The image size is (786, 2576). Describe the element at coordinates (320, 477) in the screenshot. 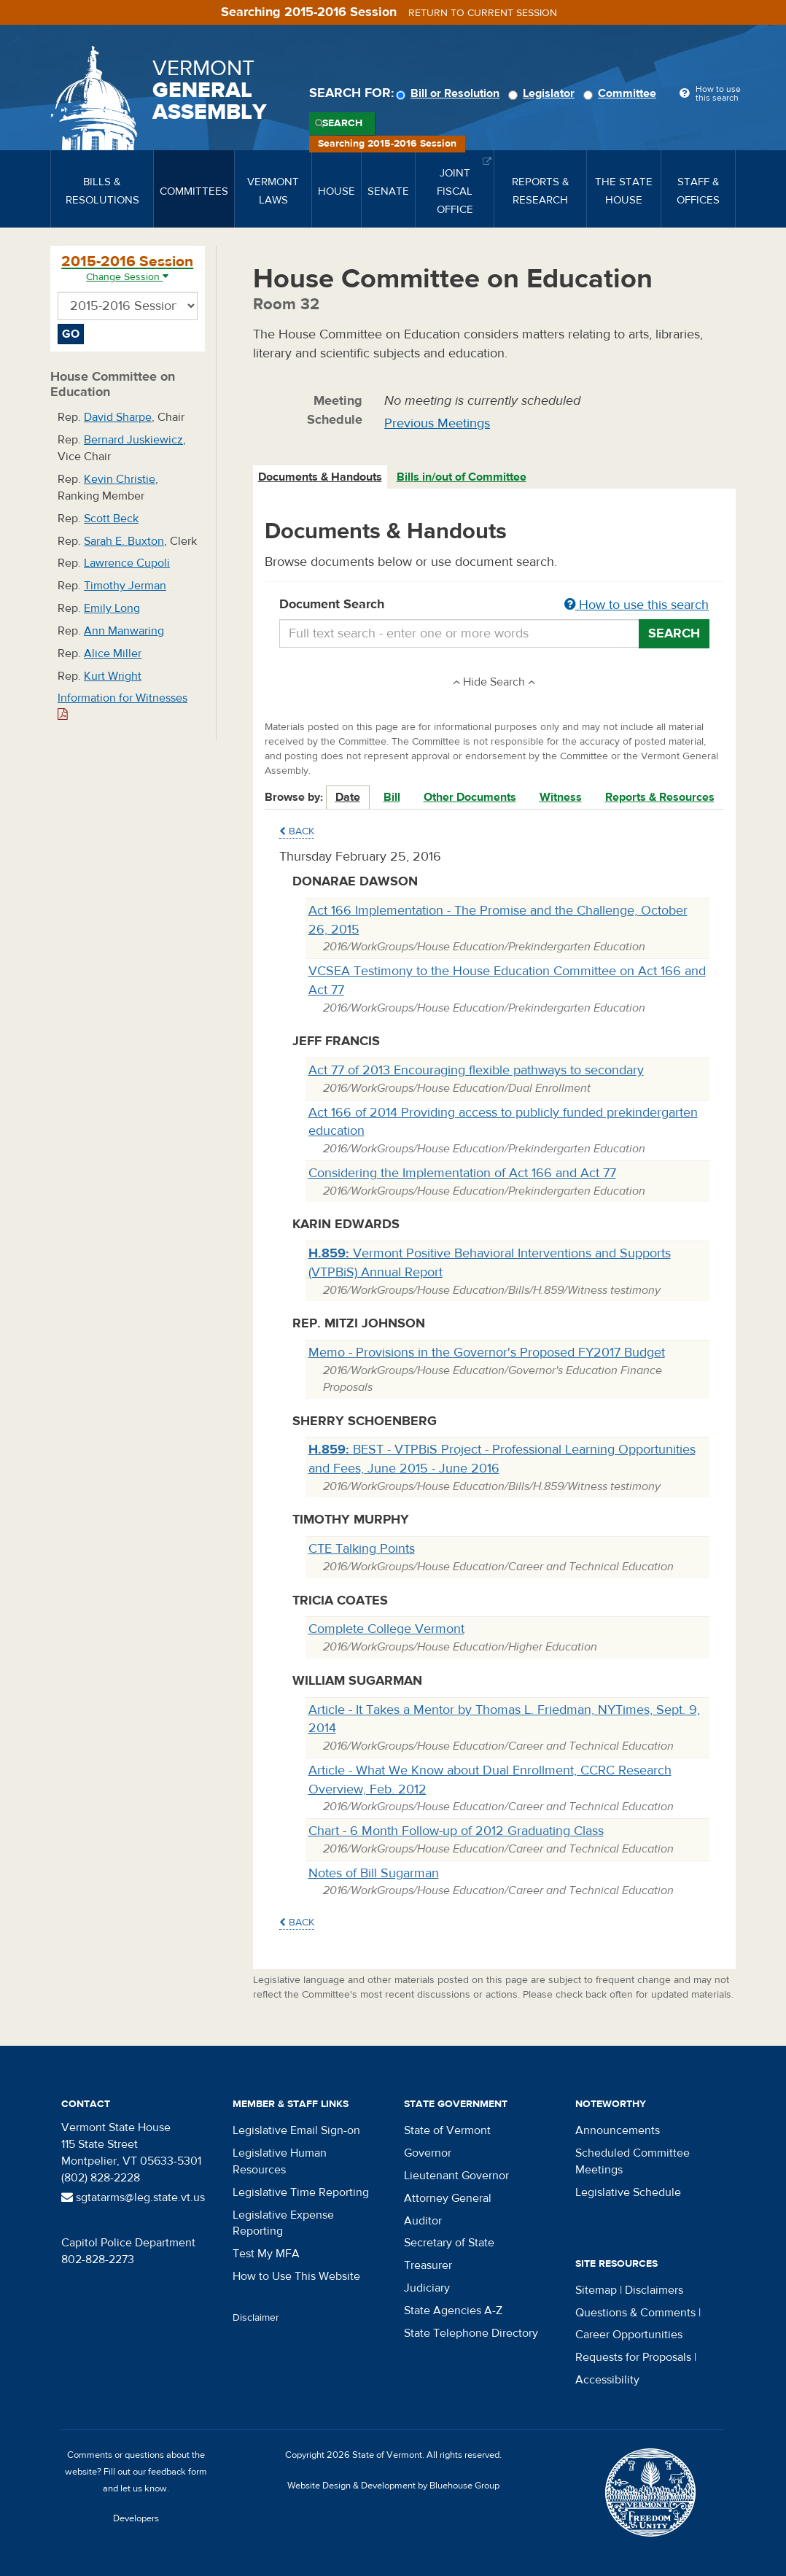

I see `Documents & Handouts` at that location.